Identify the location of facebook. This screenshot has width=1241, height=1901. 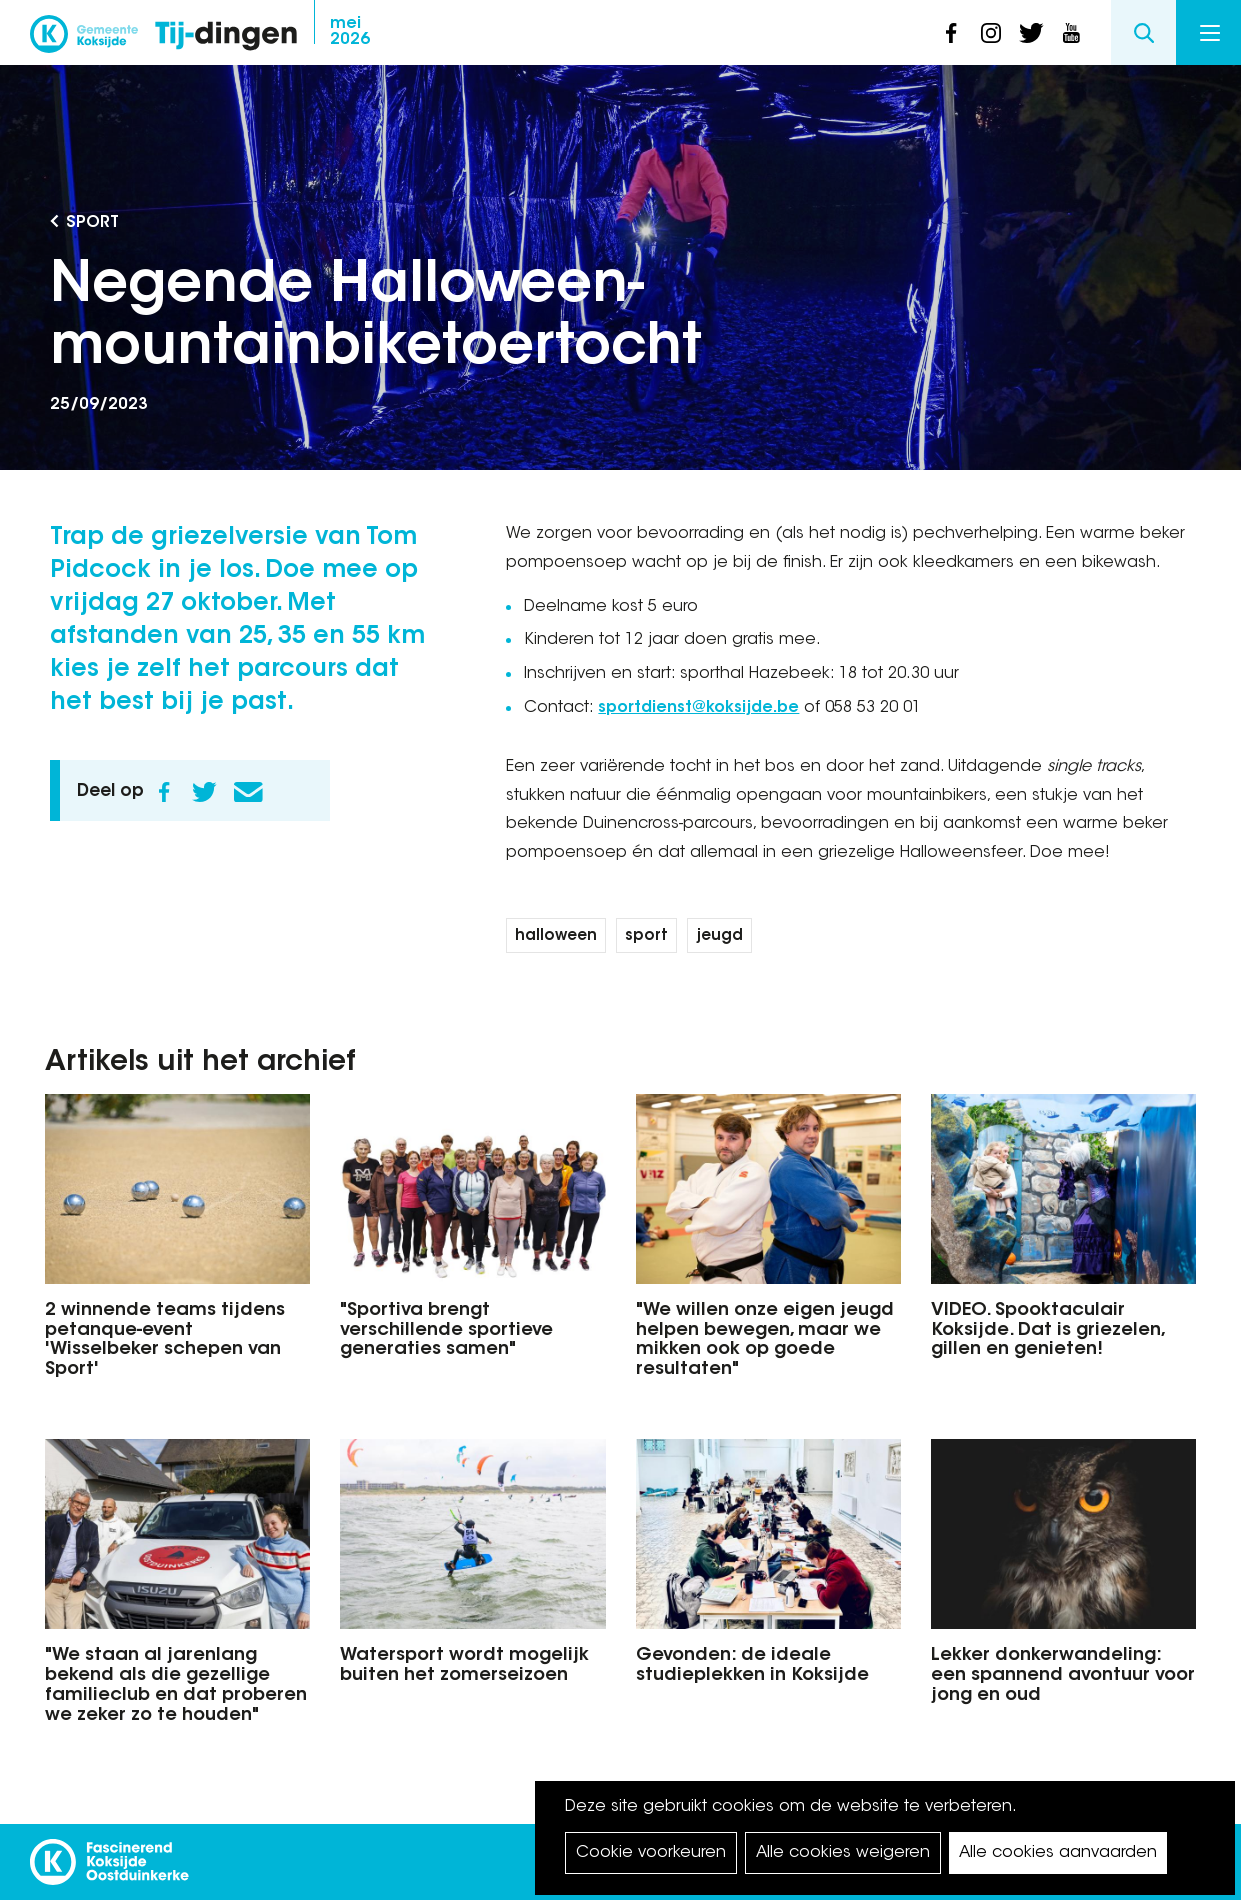
(951, 33).